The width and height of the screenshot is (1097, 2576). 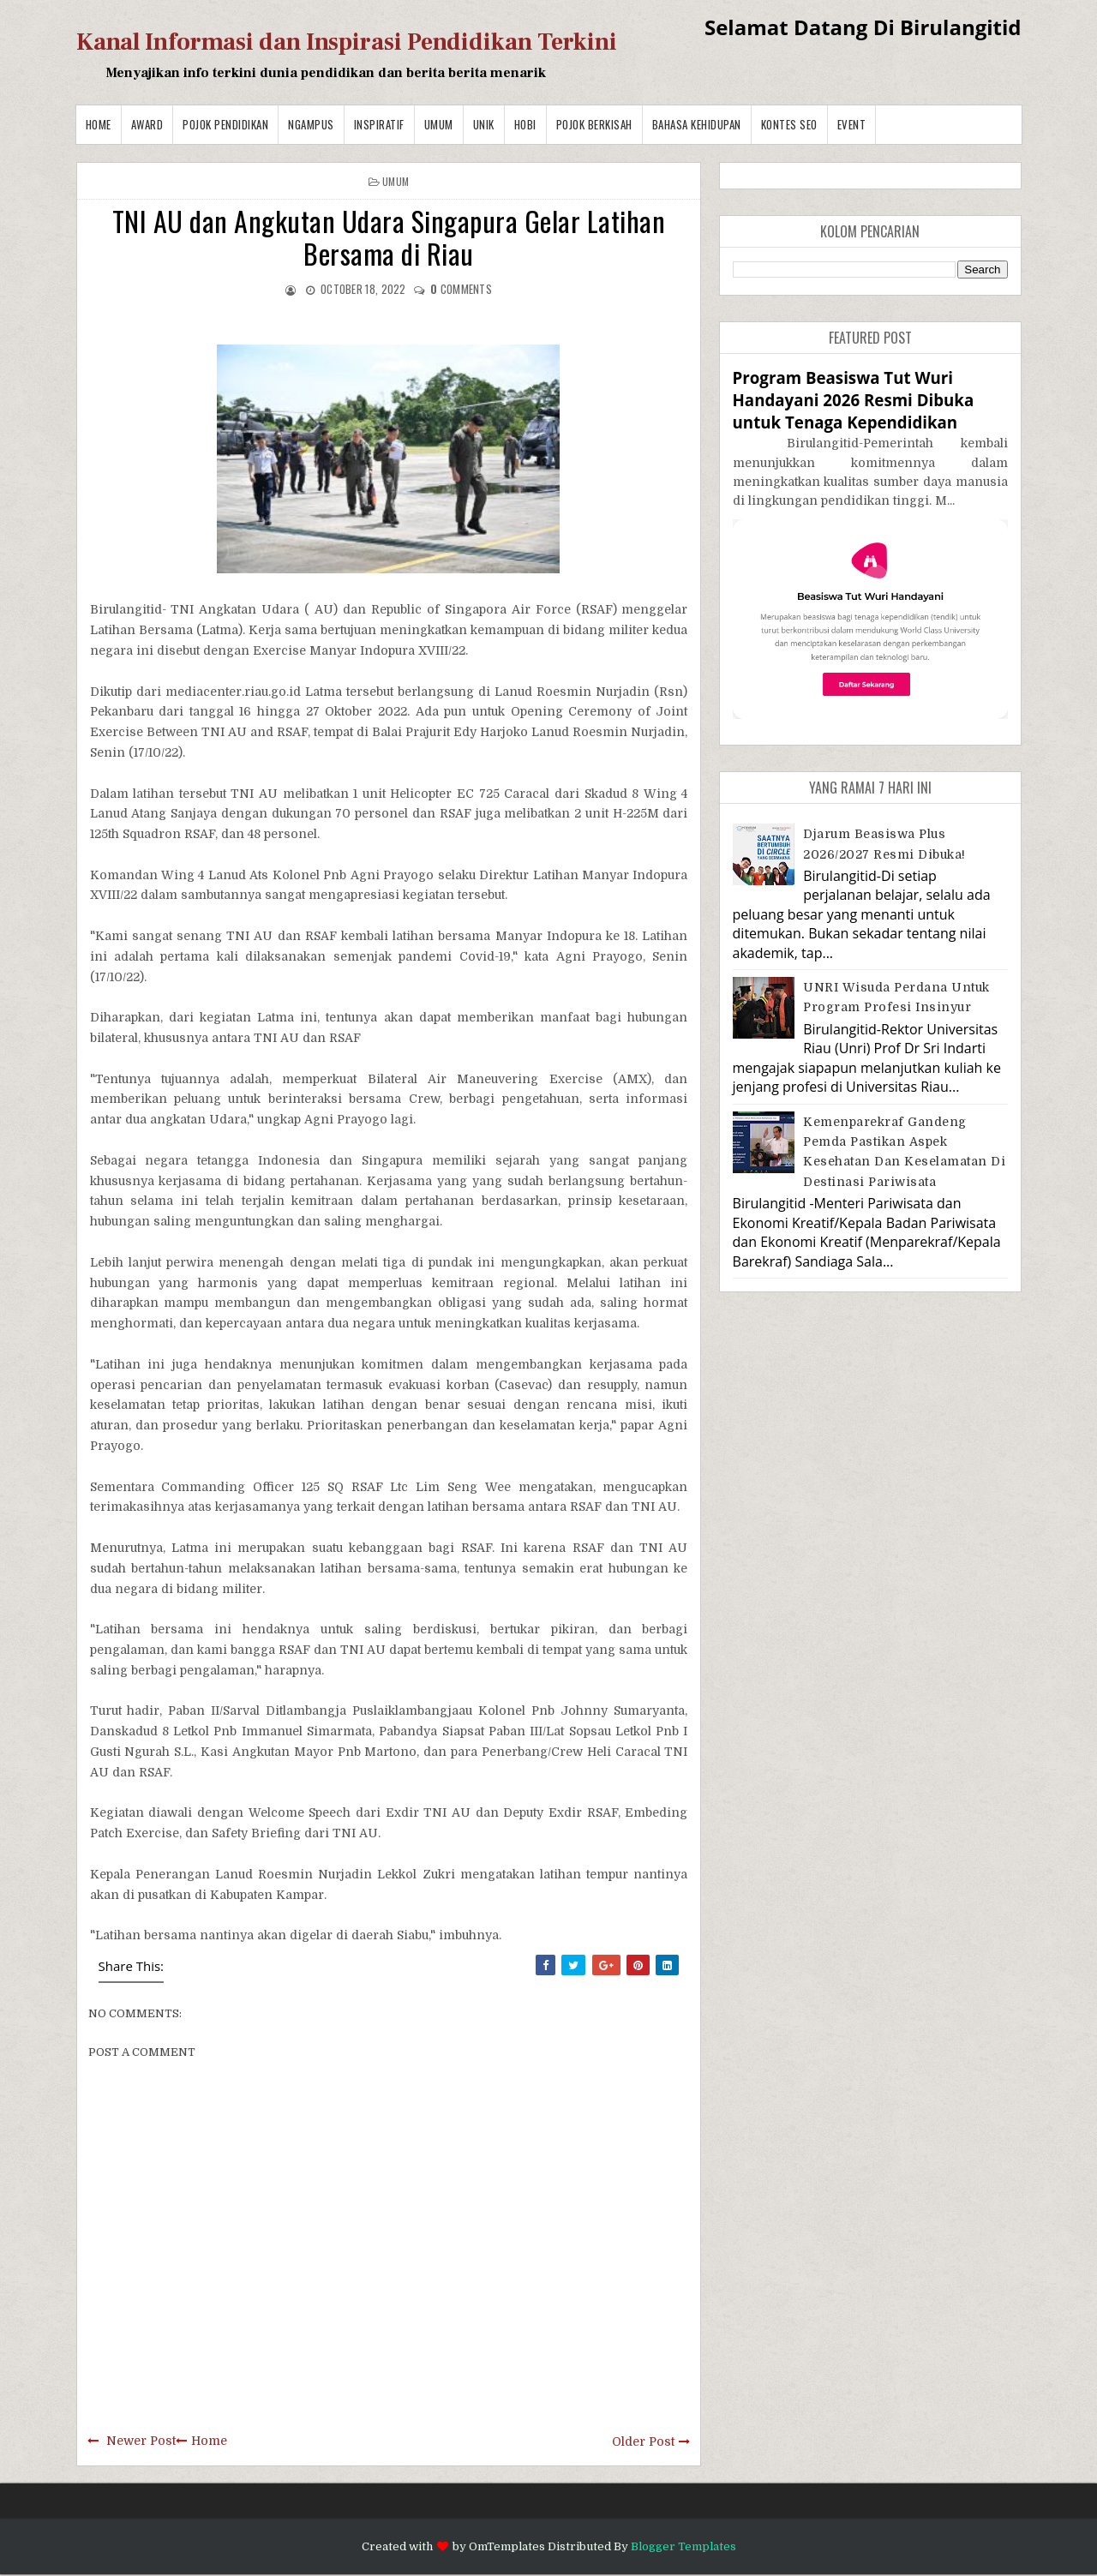 What do you see at coordinates (346, 42) in the screenshot?
I see `Kanal Informasi dan Inspirasi Pendidikan Terkini` at bounding box center [346, 42].